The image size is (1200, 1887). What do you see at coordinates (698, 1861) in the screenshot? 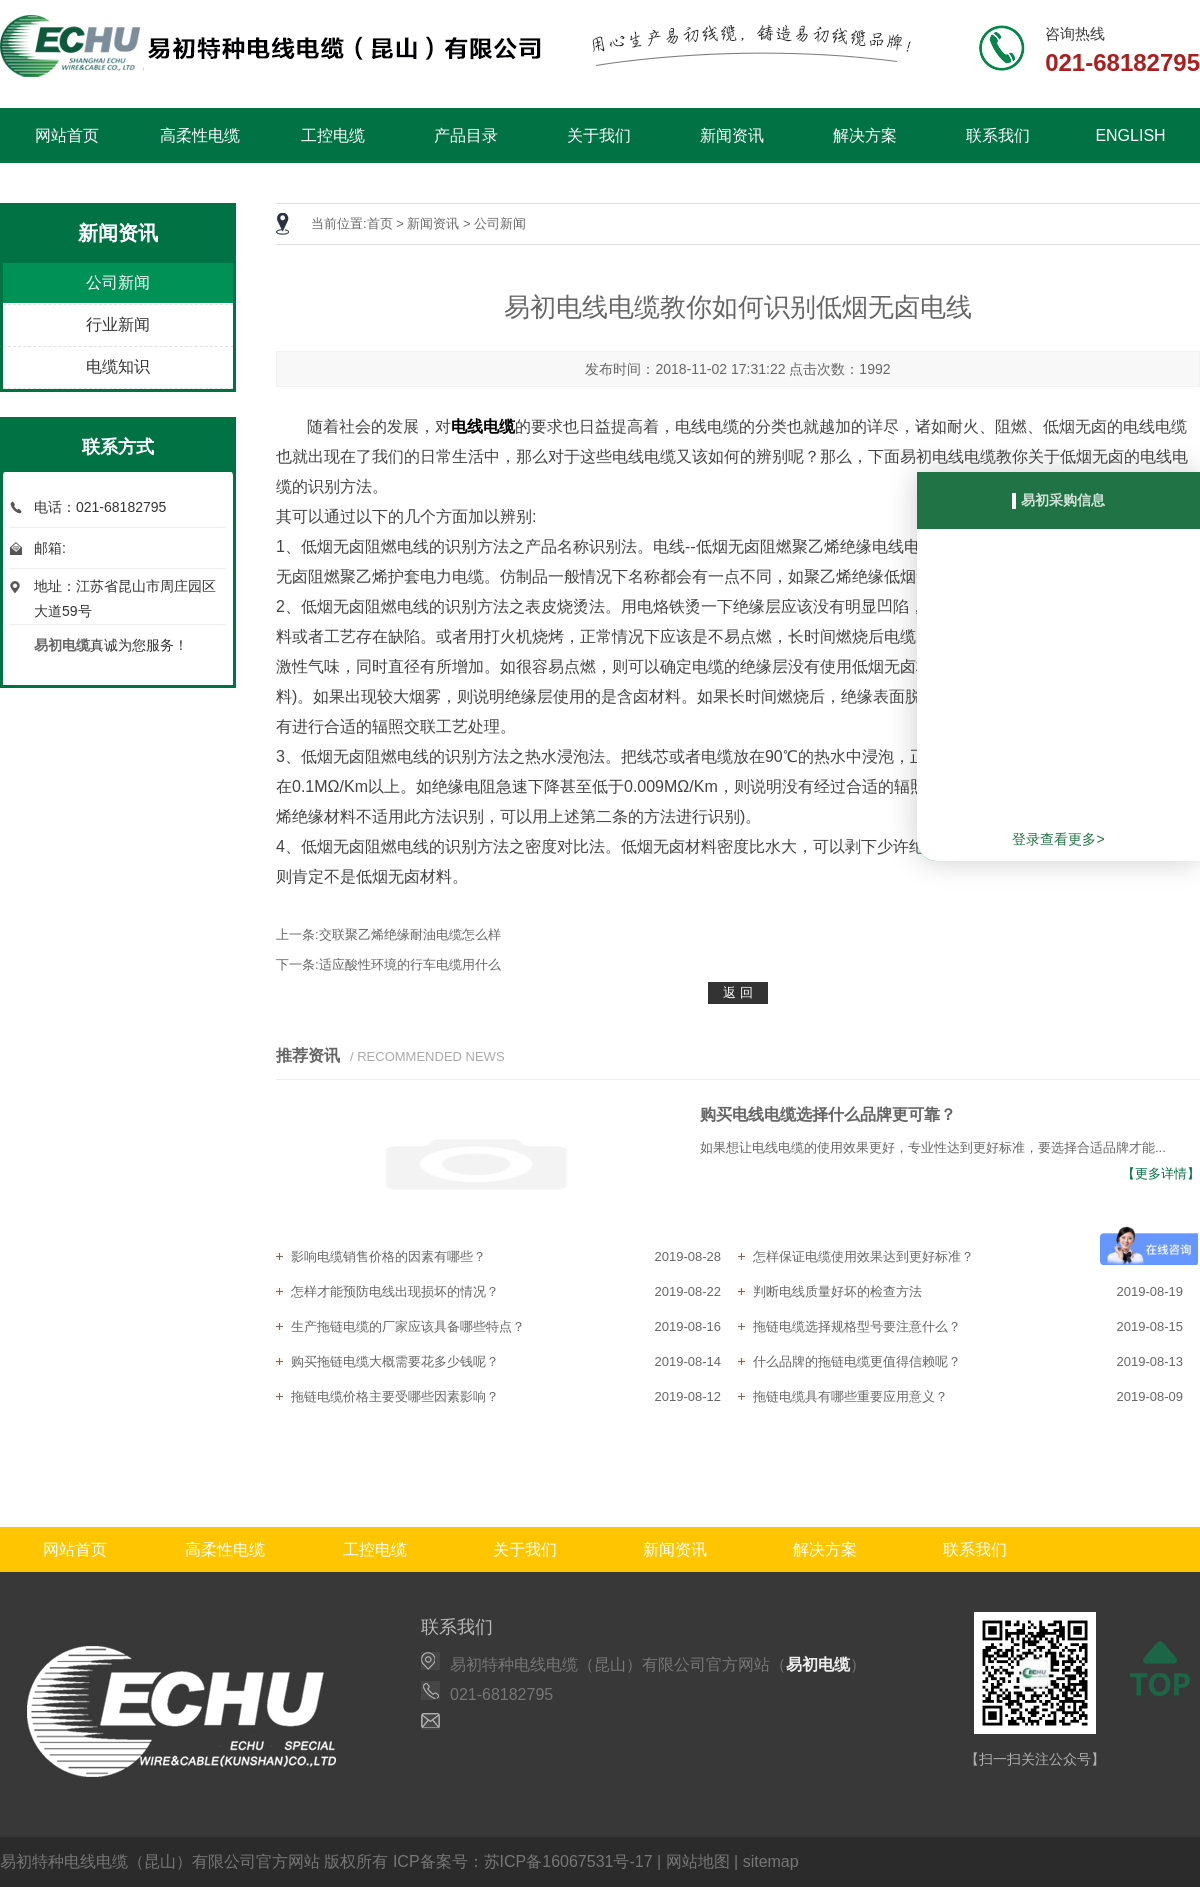
I see `网站地图` at bounding box center [698, 1861].